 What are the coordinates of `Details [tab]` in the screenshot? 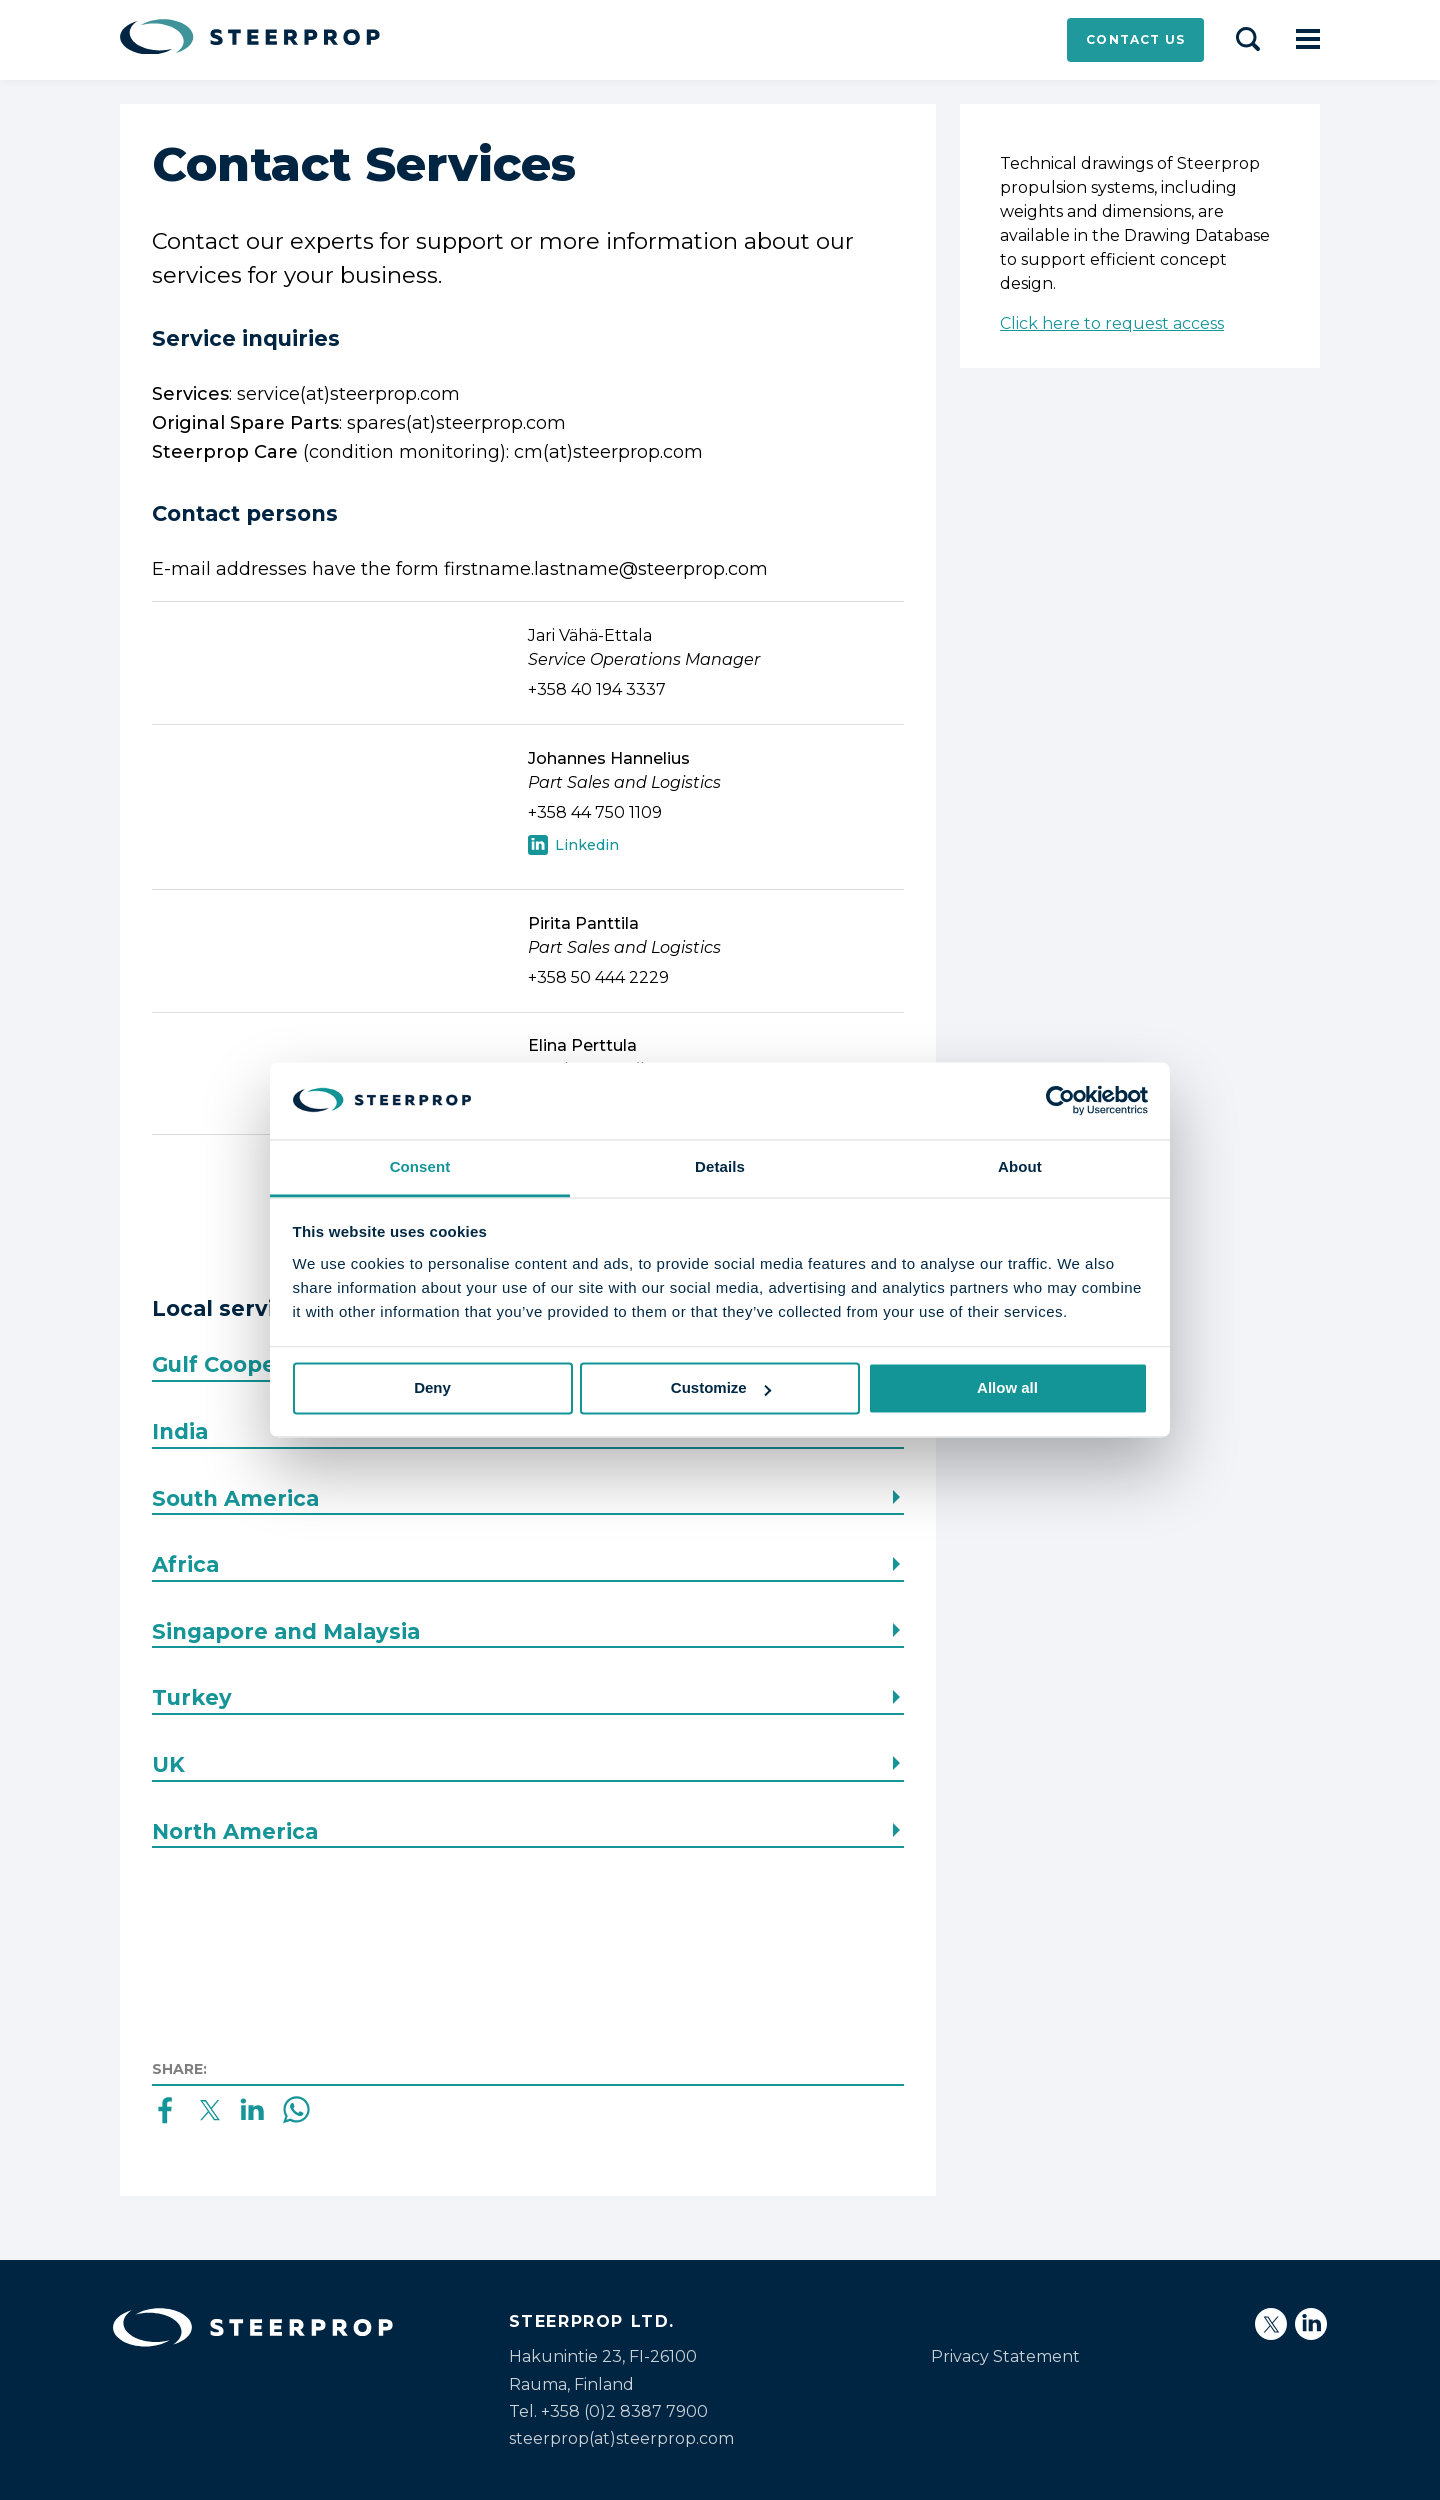 It's located at (720, 1166).